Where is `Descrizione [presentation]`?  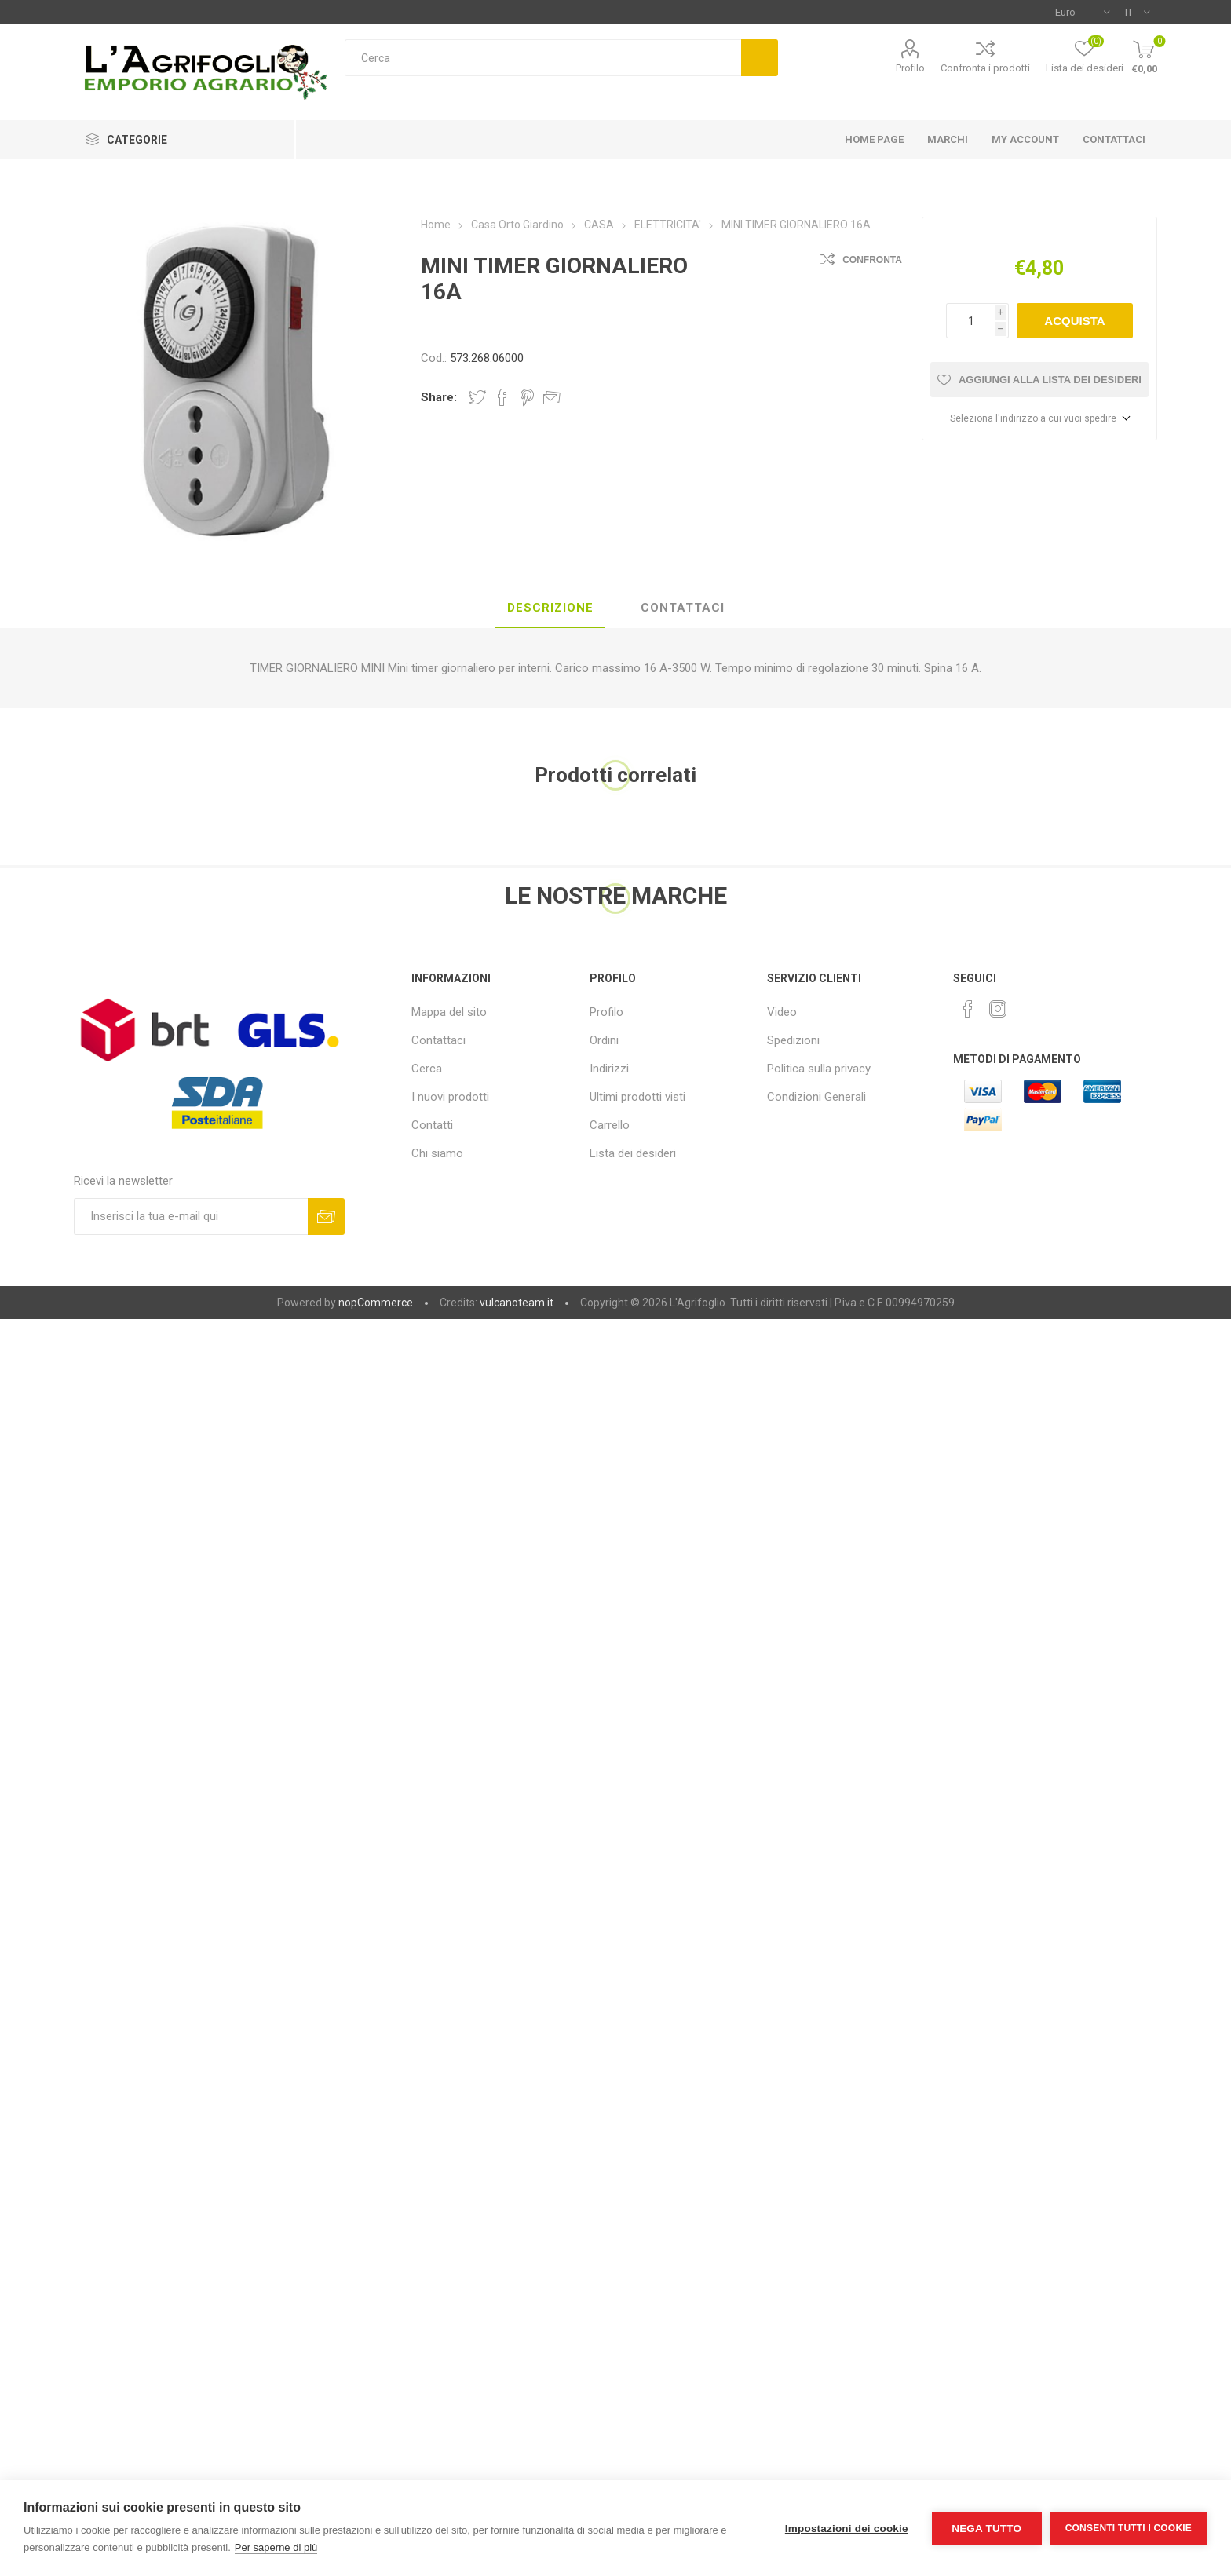 Descrizione [presentation] is located at coordinates (550, 608).